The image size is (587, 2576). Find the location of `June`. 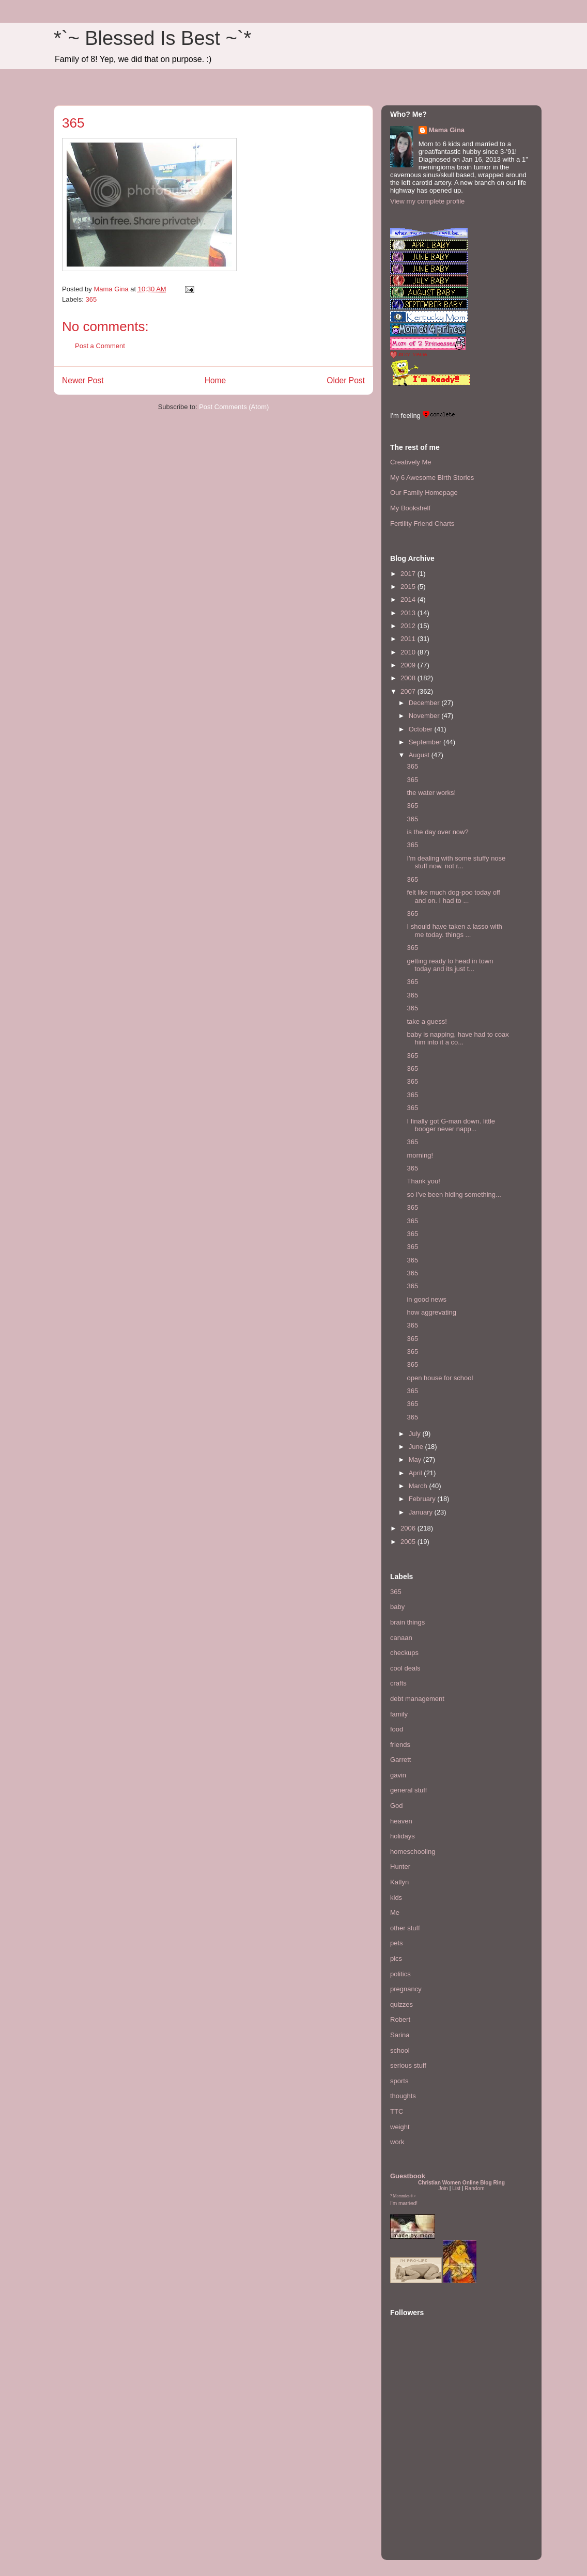

June is located at coordinates (417, 1446).